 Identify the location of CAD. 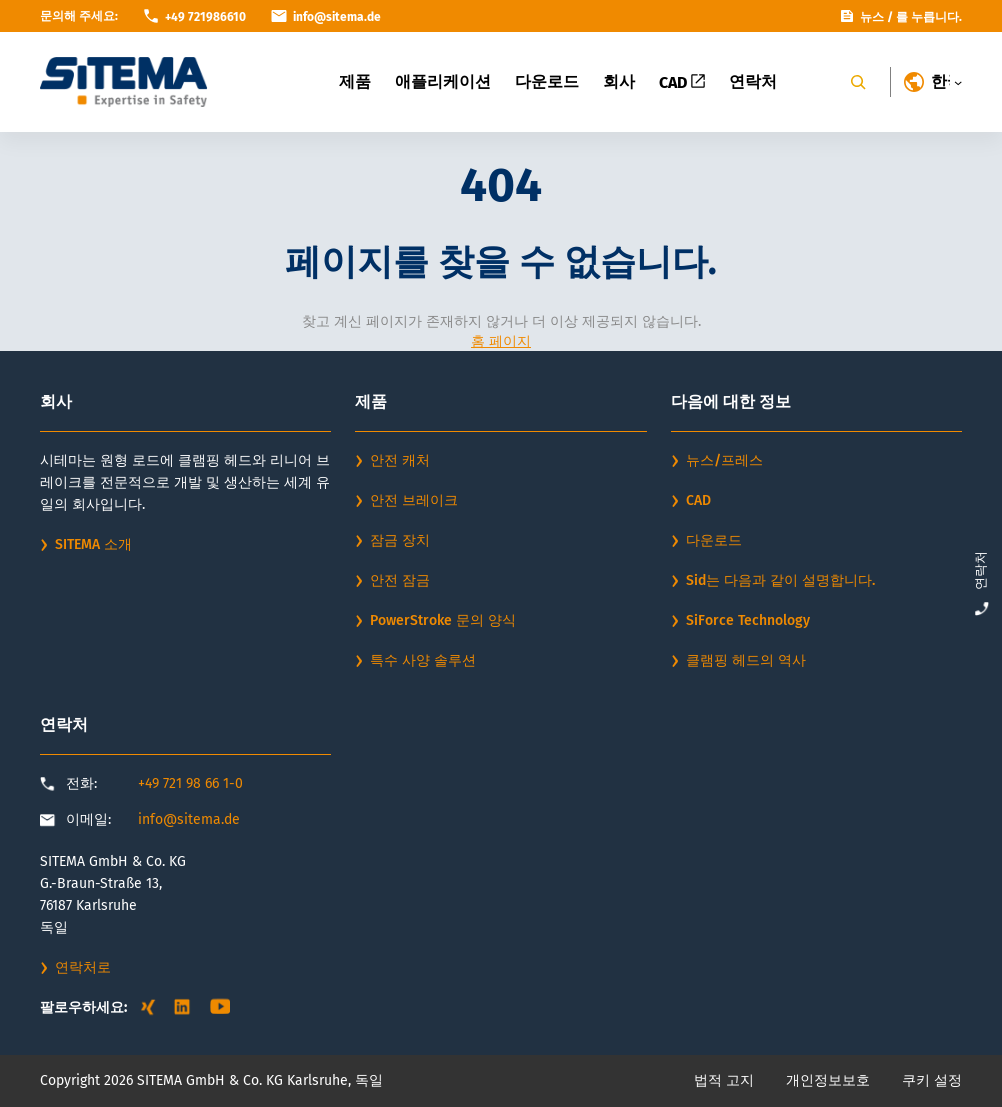
(682, 82).